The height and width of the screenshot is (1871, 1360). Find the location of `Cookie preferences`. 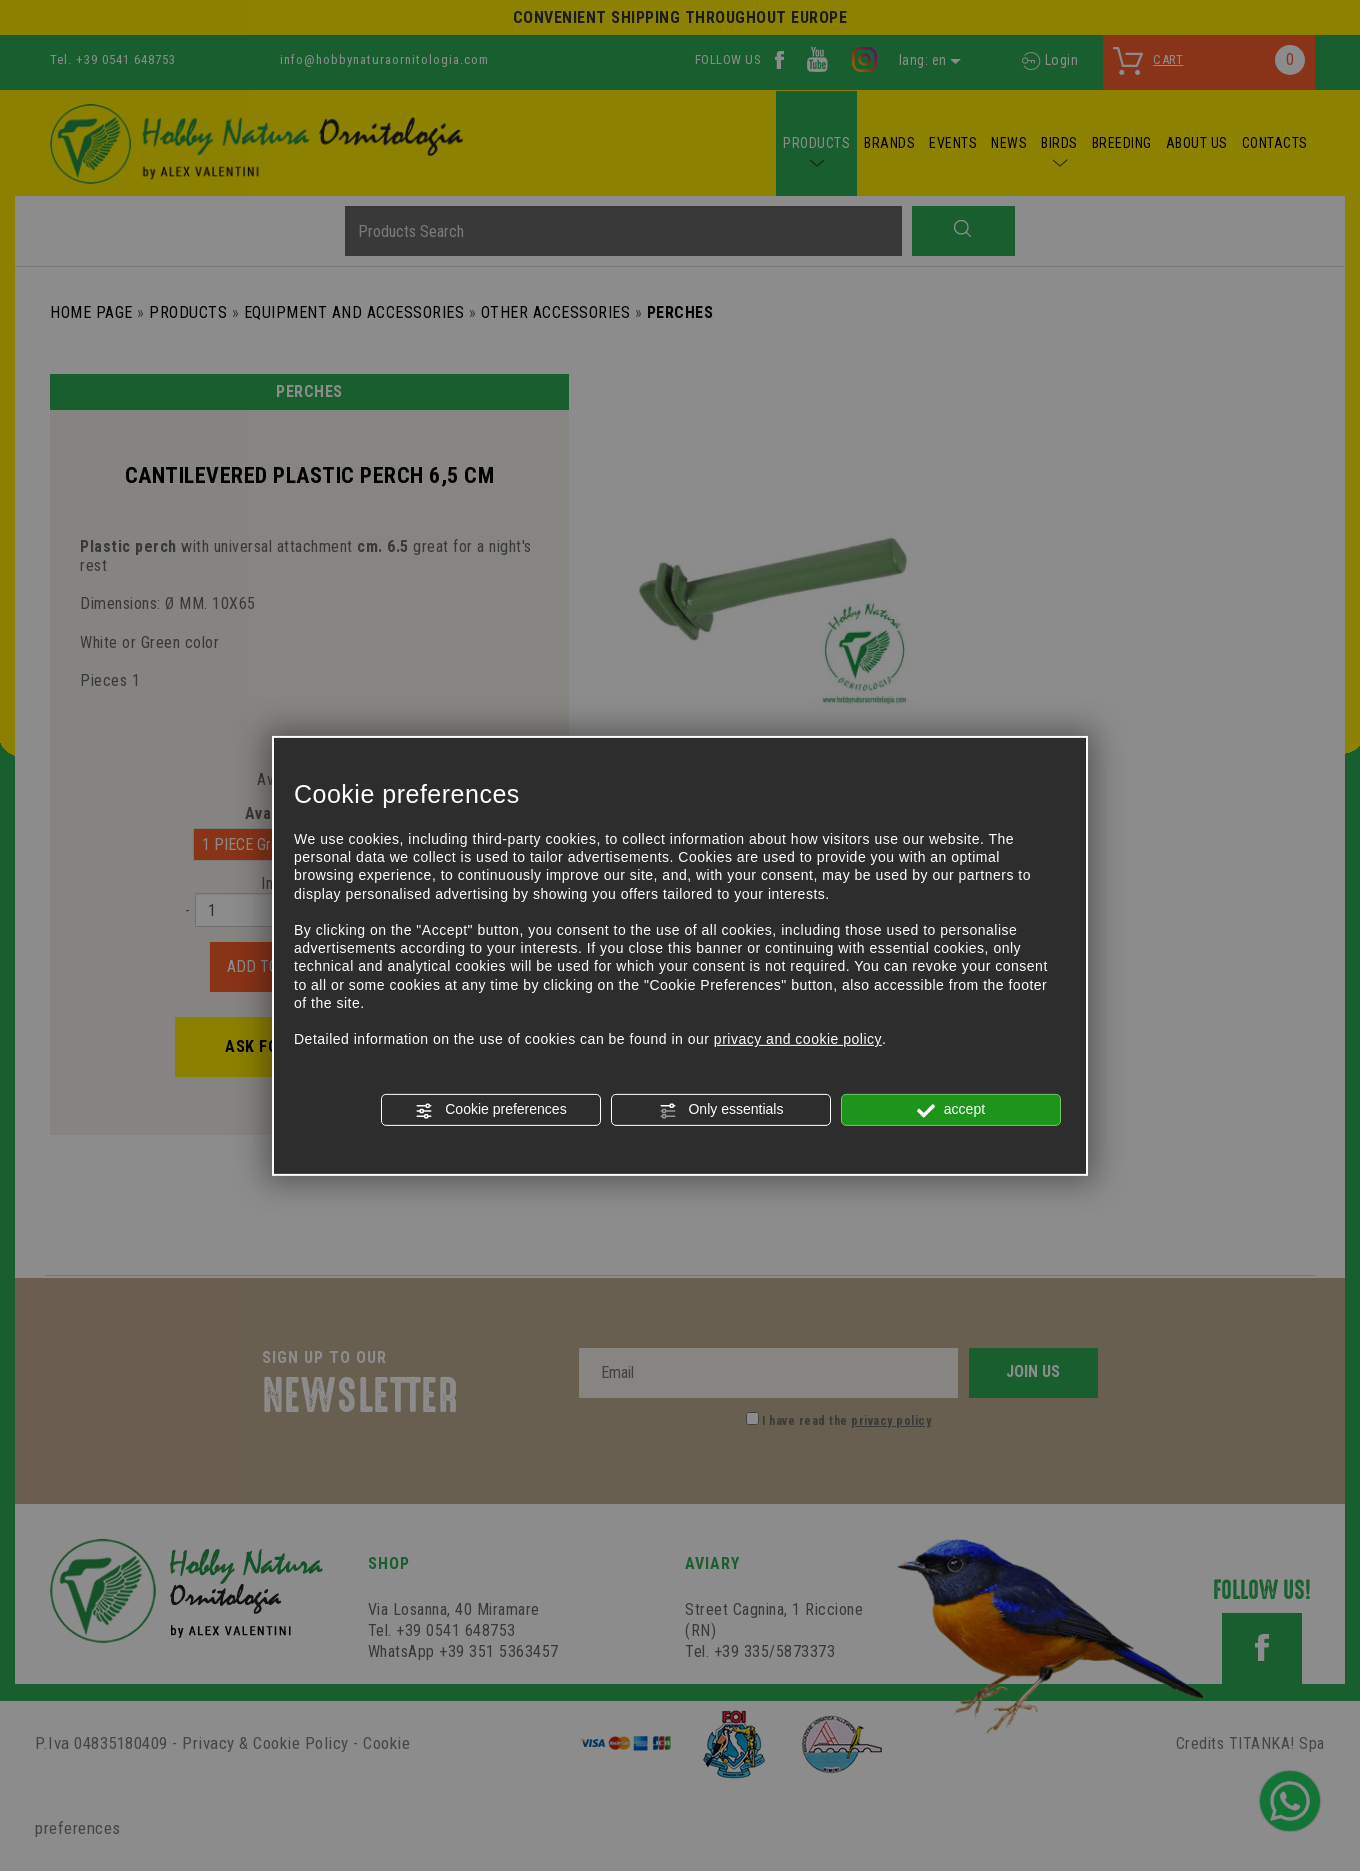

Cookie preferences is located at coordinates (490, 1110).